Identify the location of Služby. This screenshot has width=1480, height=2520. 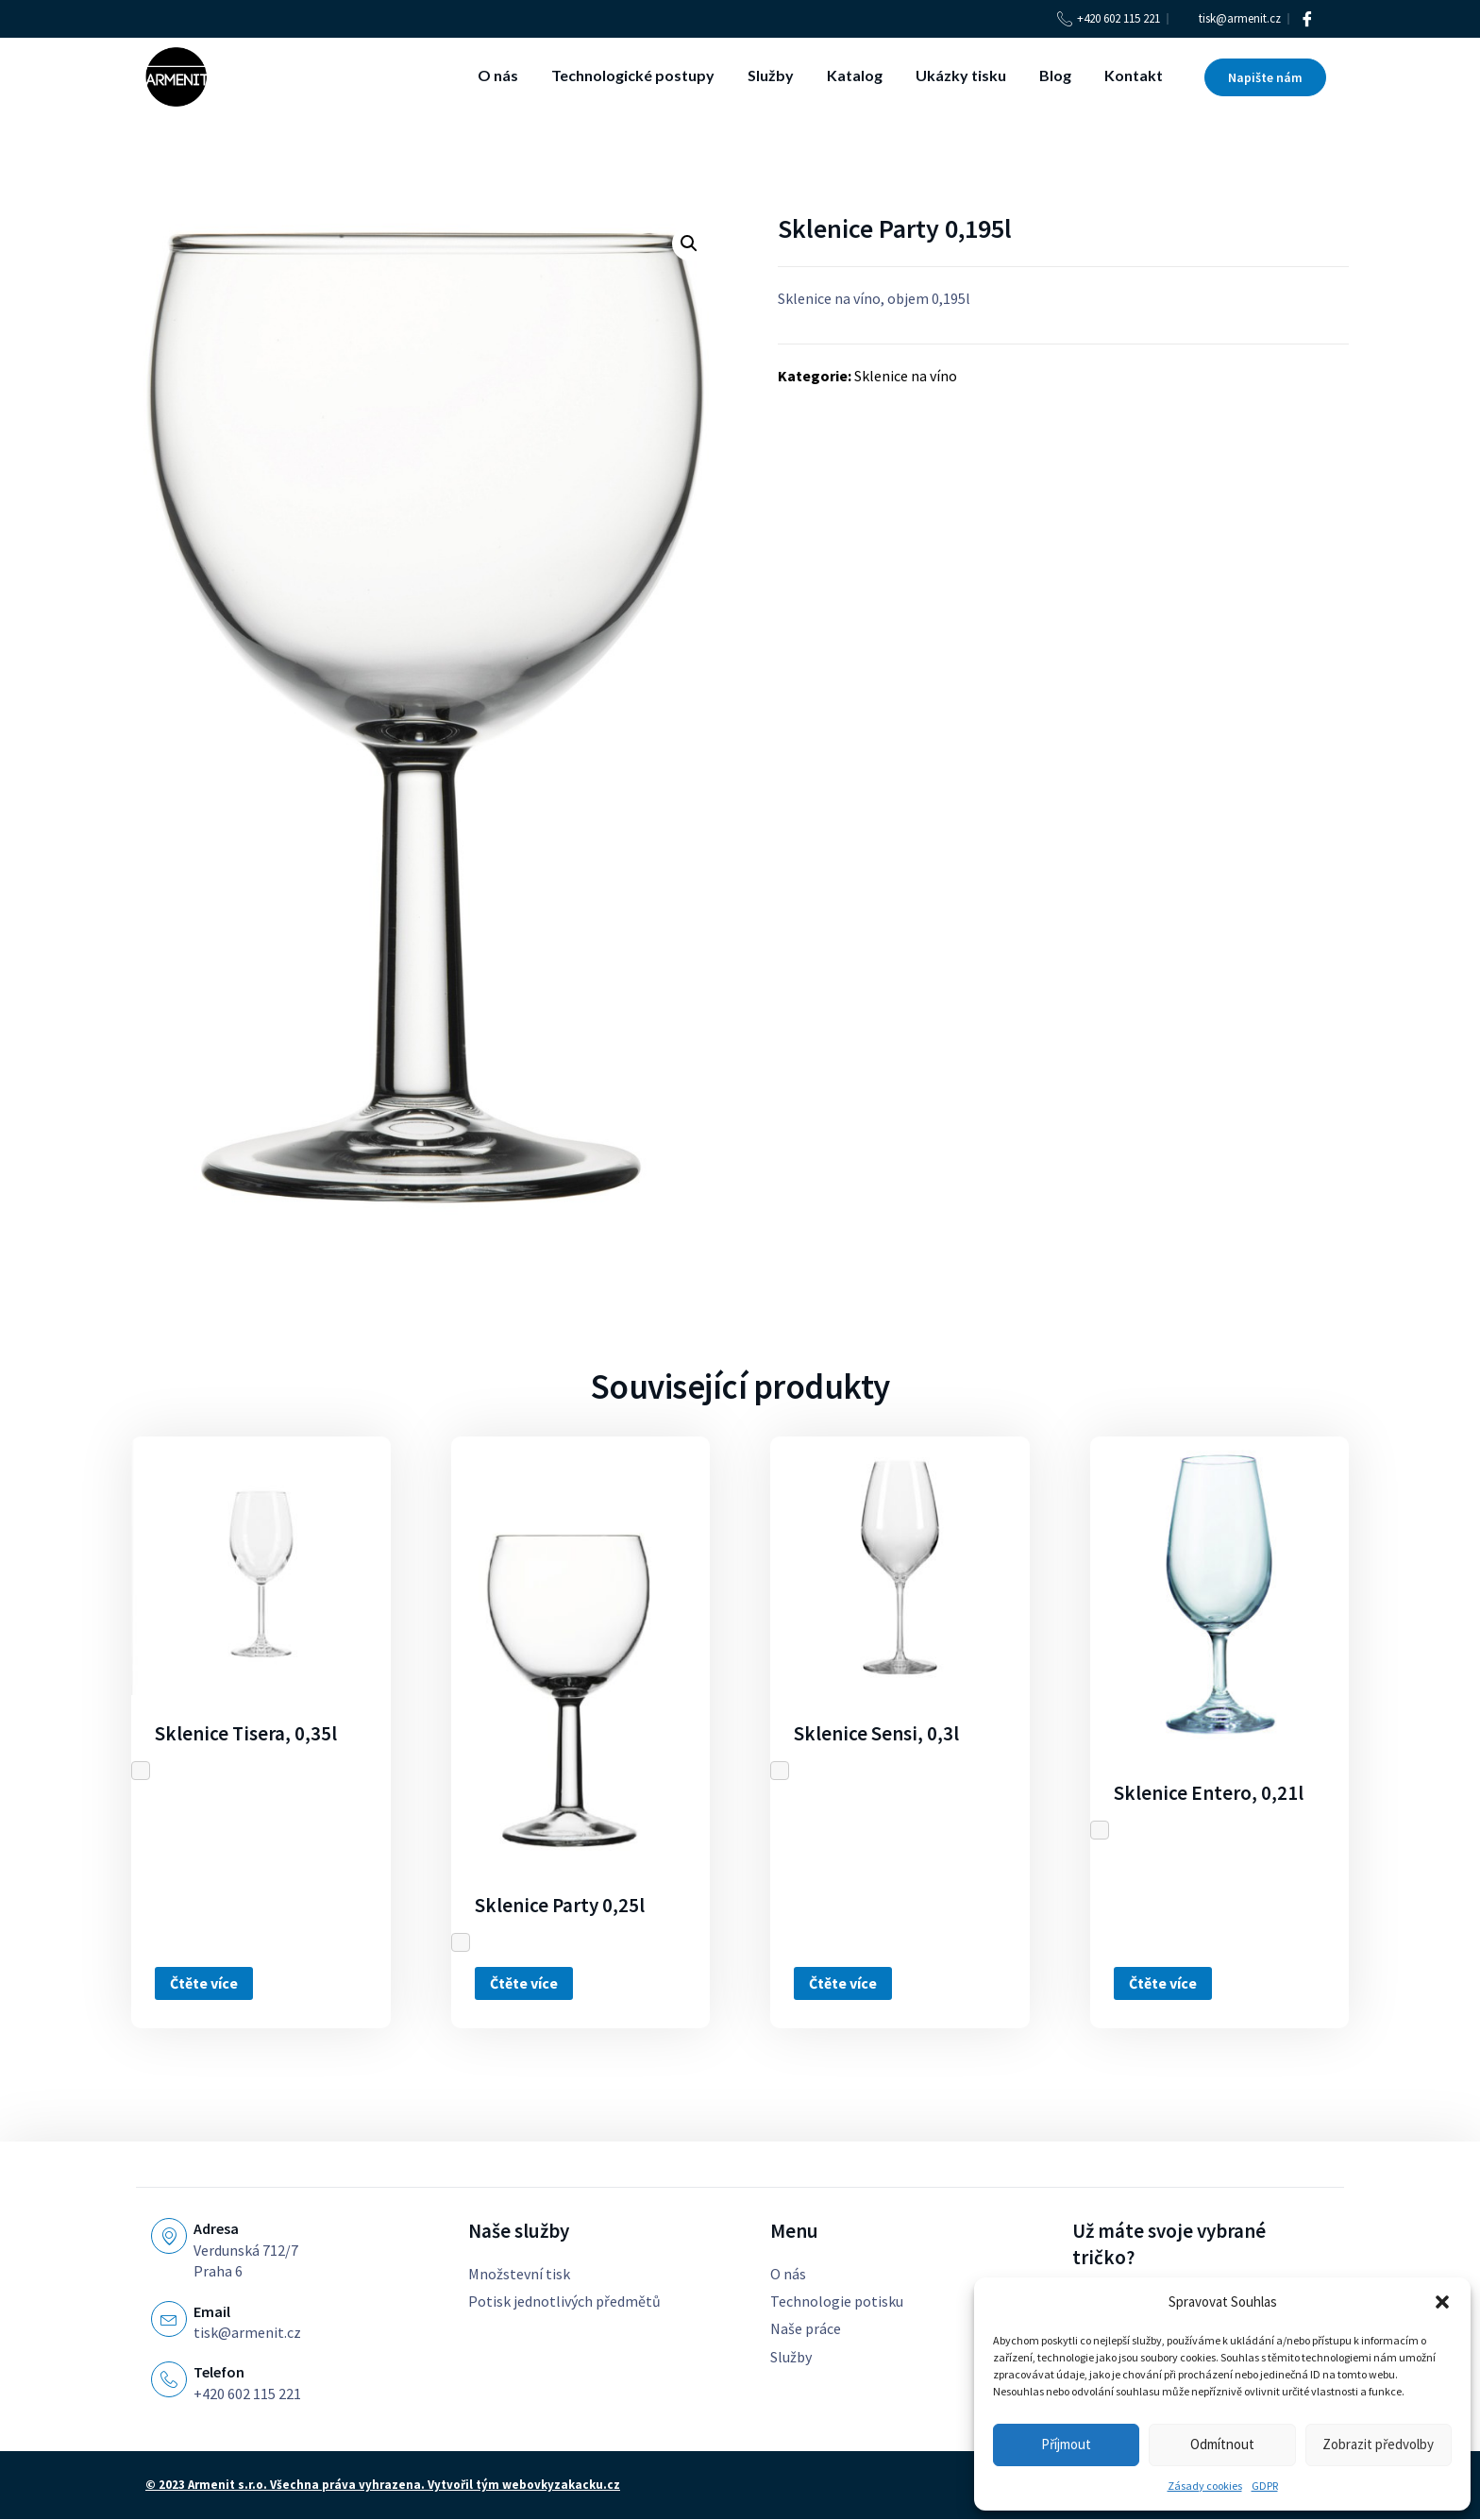
(771, 75).